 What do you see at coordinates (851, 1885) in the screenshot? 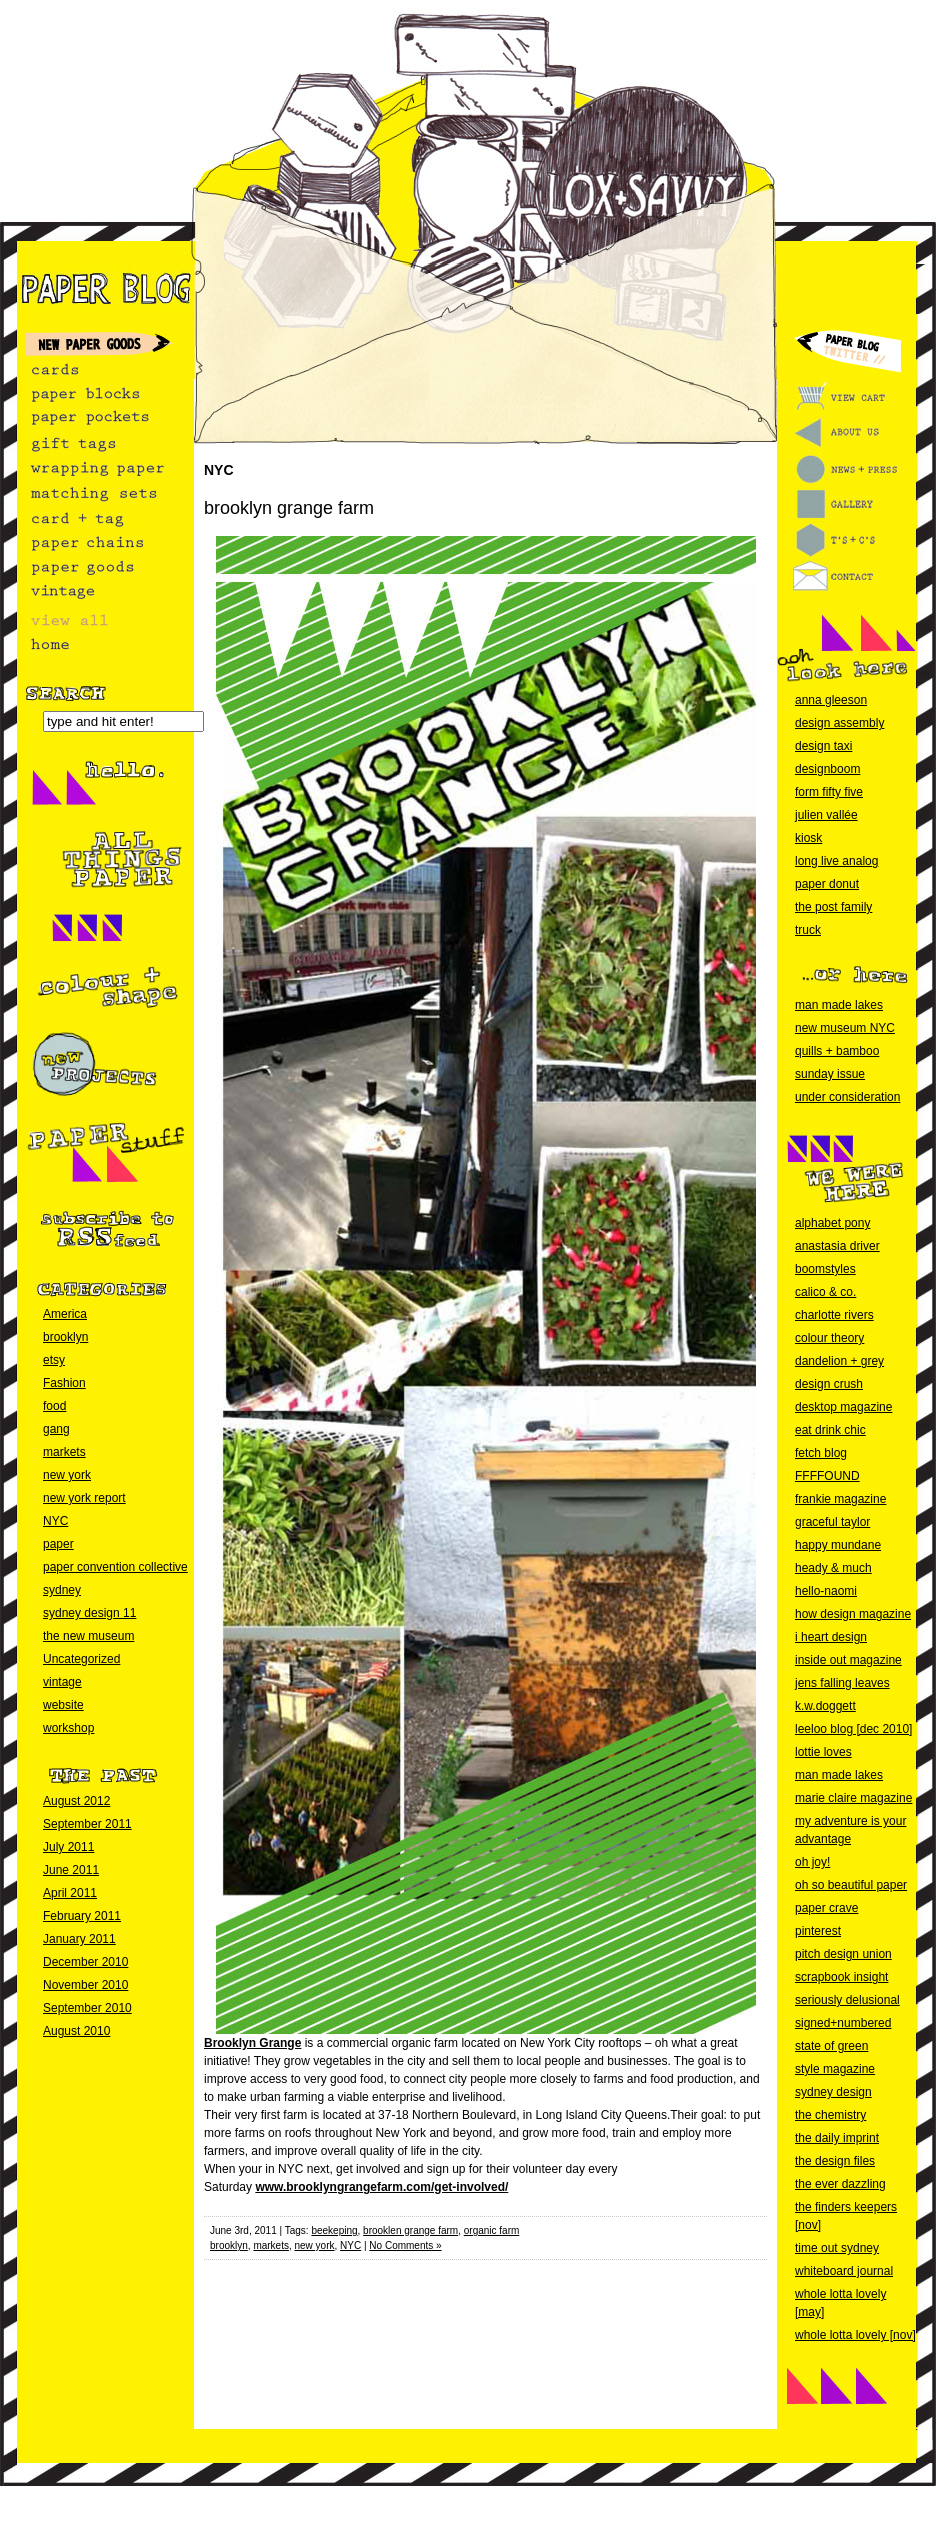
I see `oh so beautiful paper` at bounding box center [851, 1885].